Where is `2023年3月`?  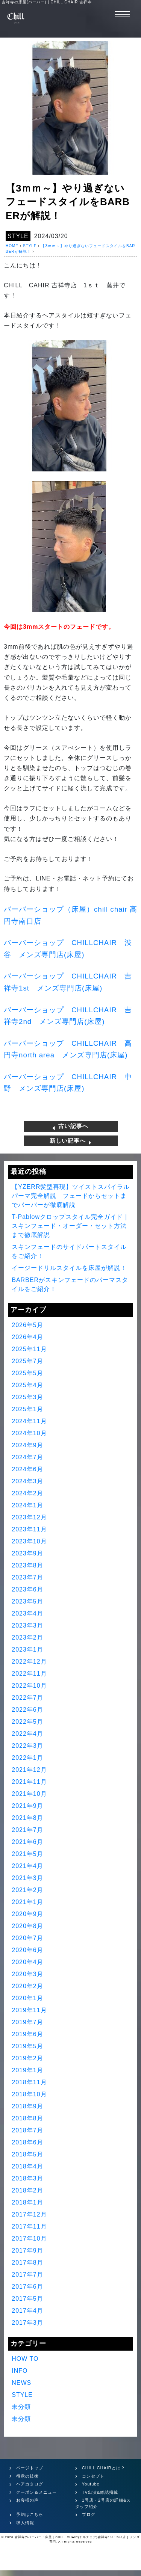
2023年3月 is located at coordinates (27, 1625).